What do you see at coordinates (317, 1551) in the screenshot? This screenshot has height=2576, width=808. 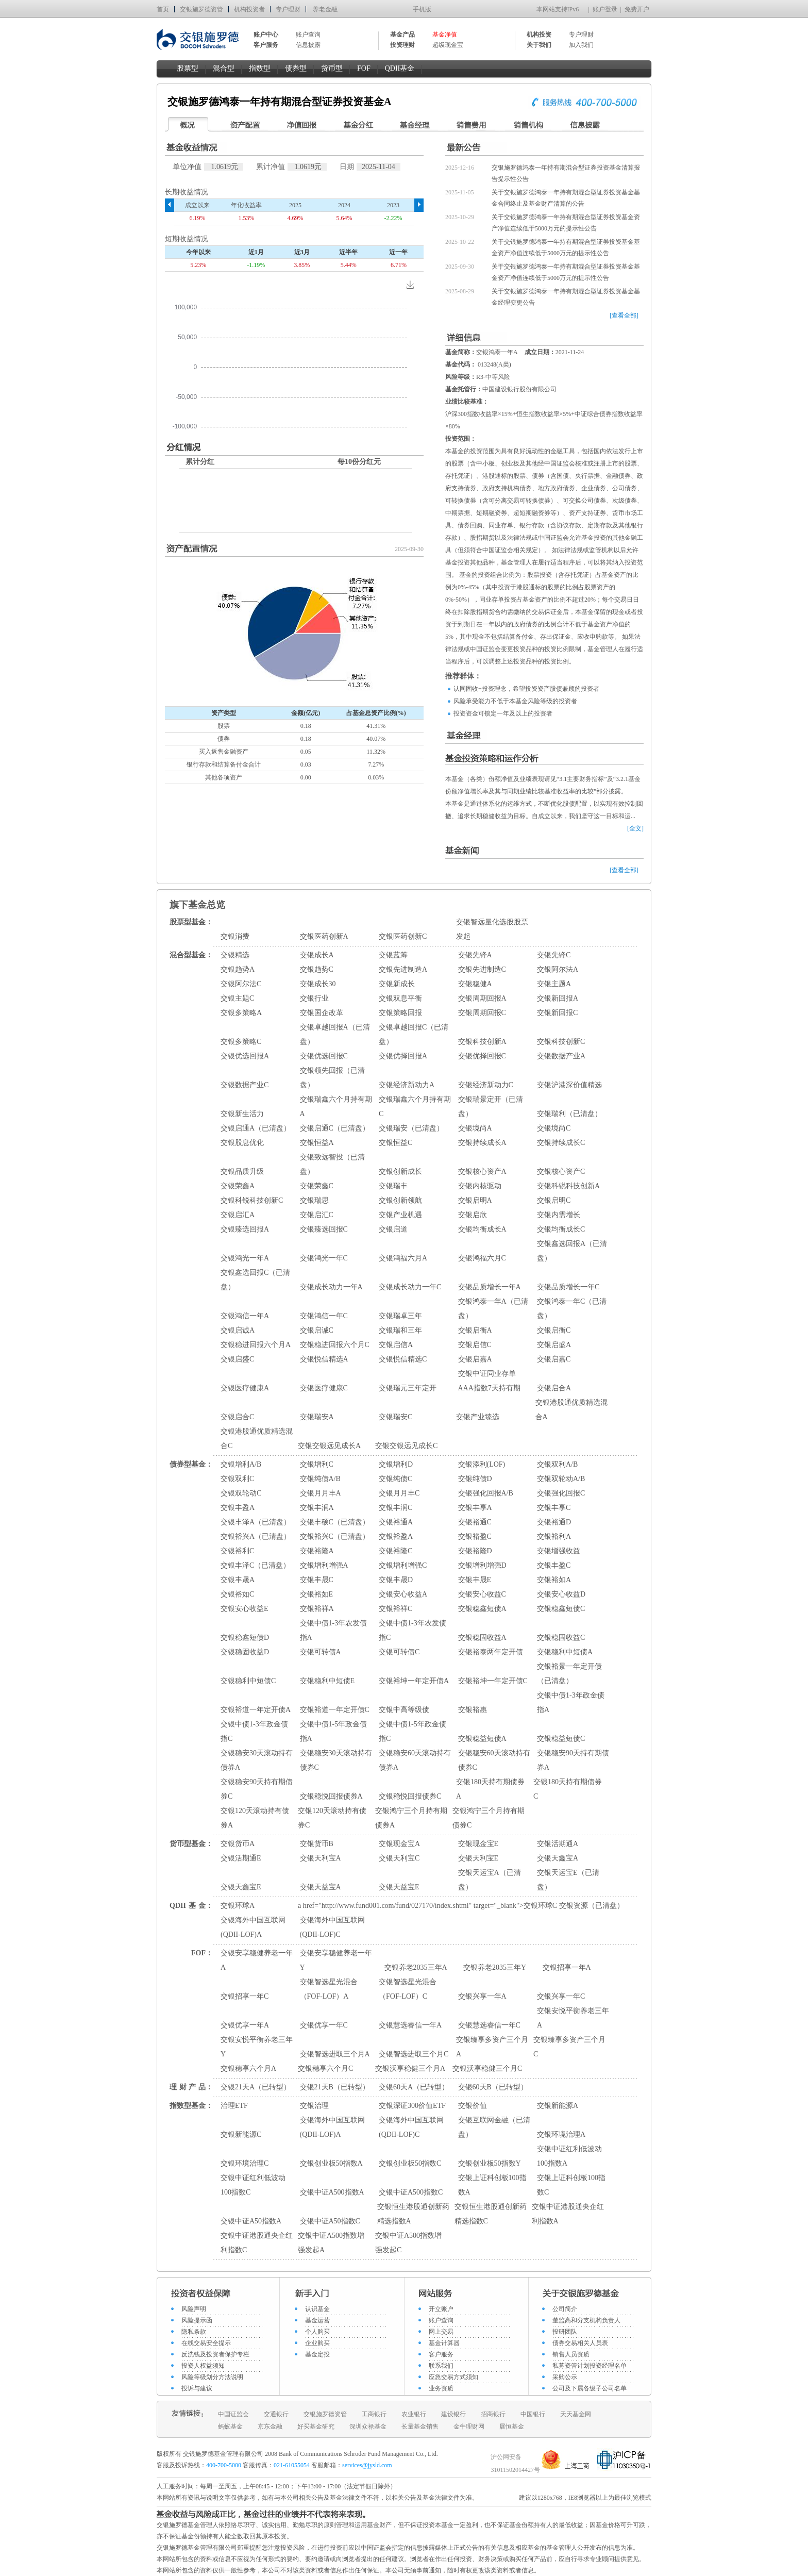 I see `交银裕隆A` at bounding box center [317, 1551].